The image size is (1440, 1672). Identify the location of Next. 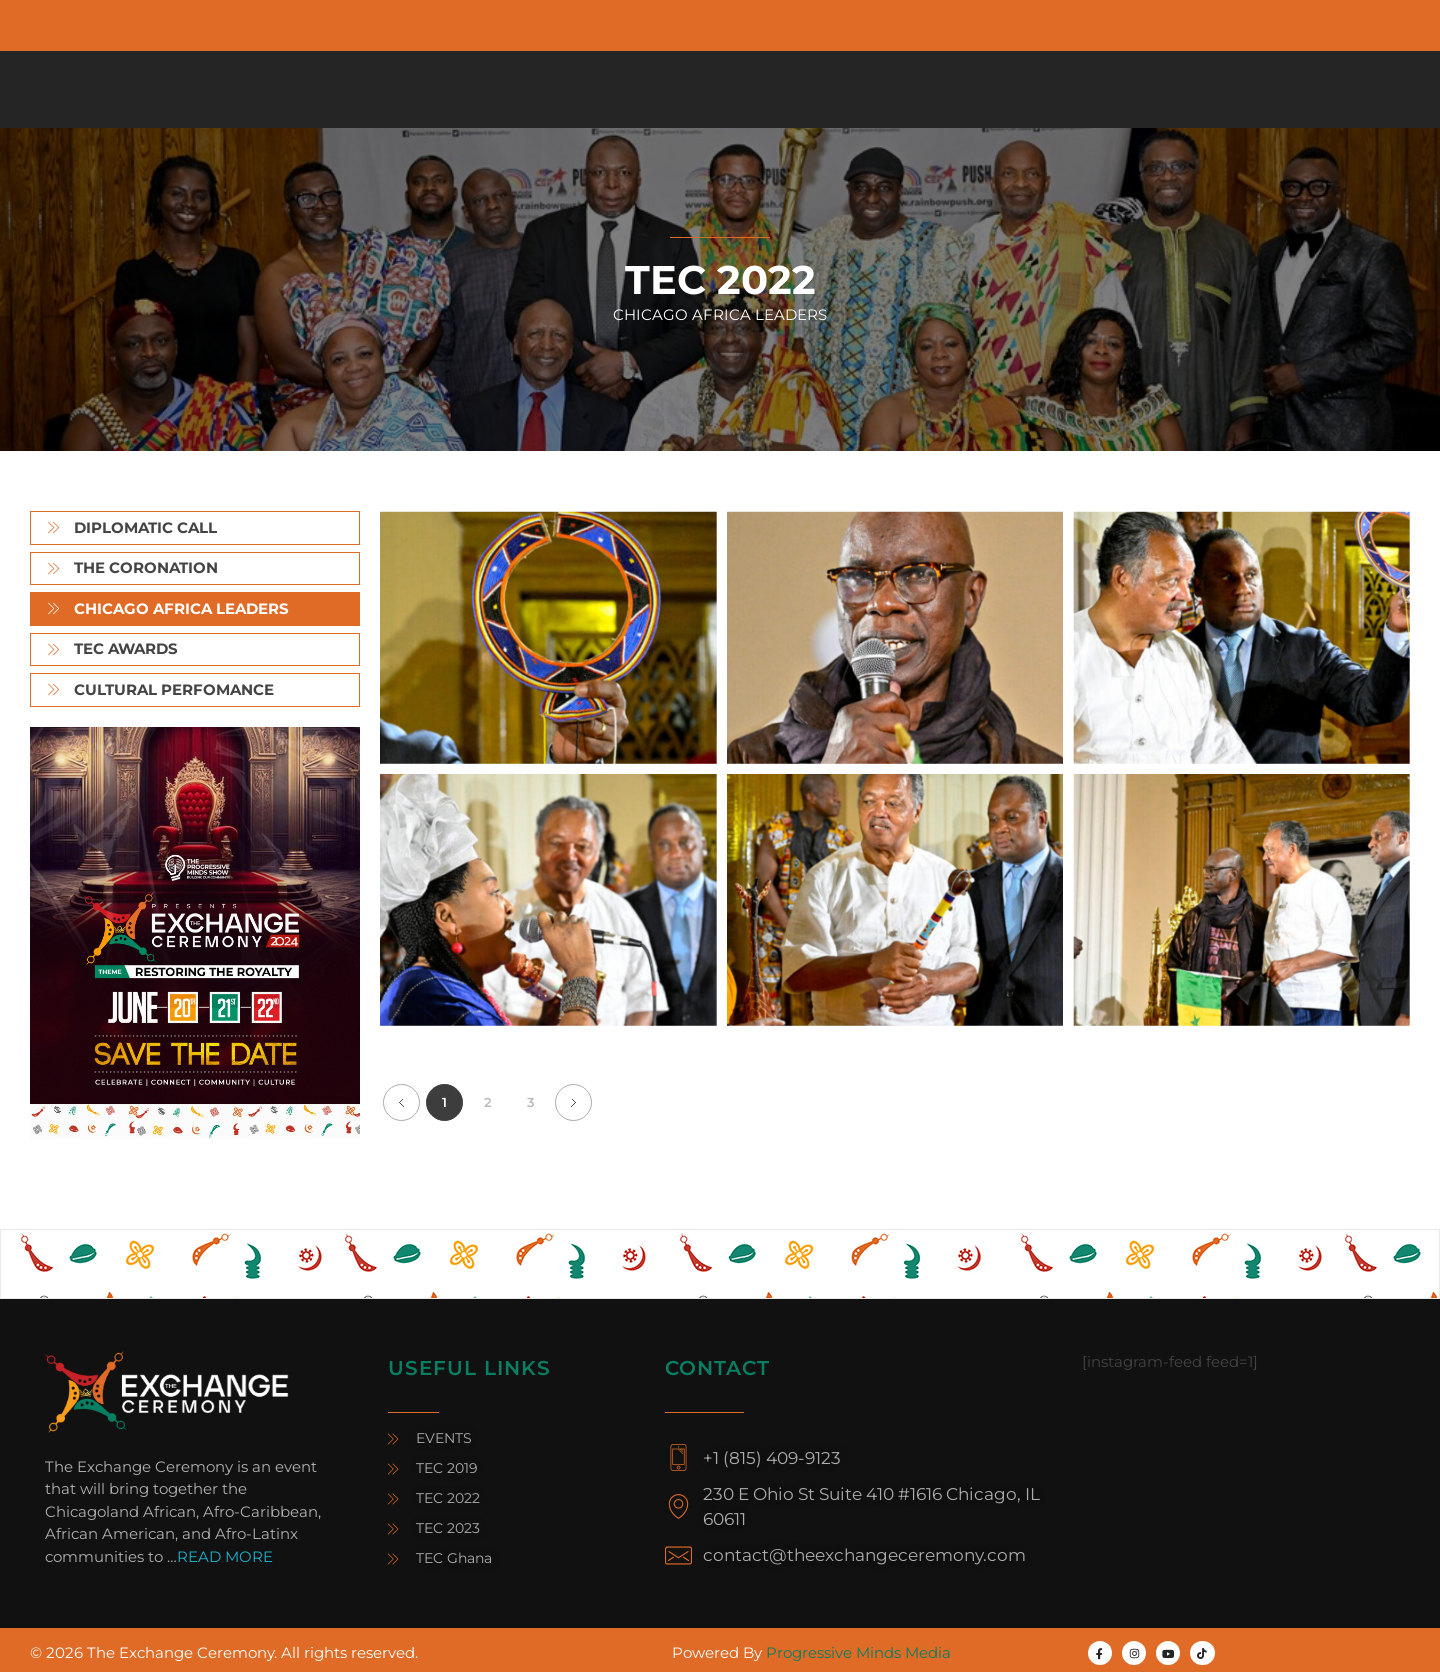
(573, 1102).